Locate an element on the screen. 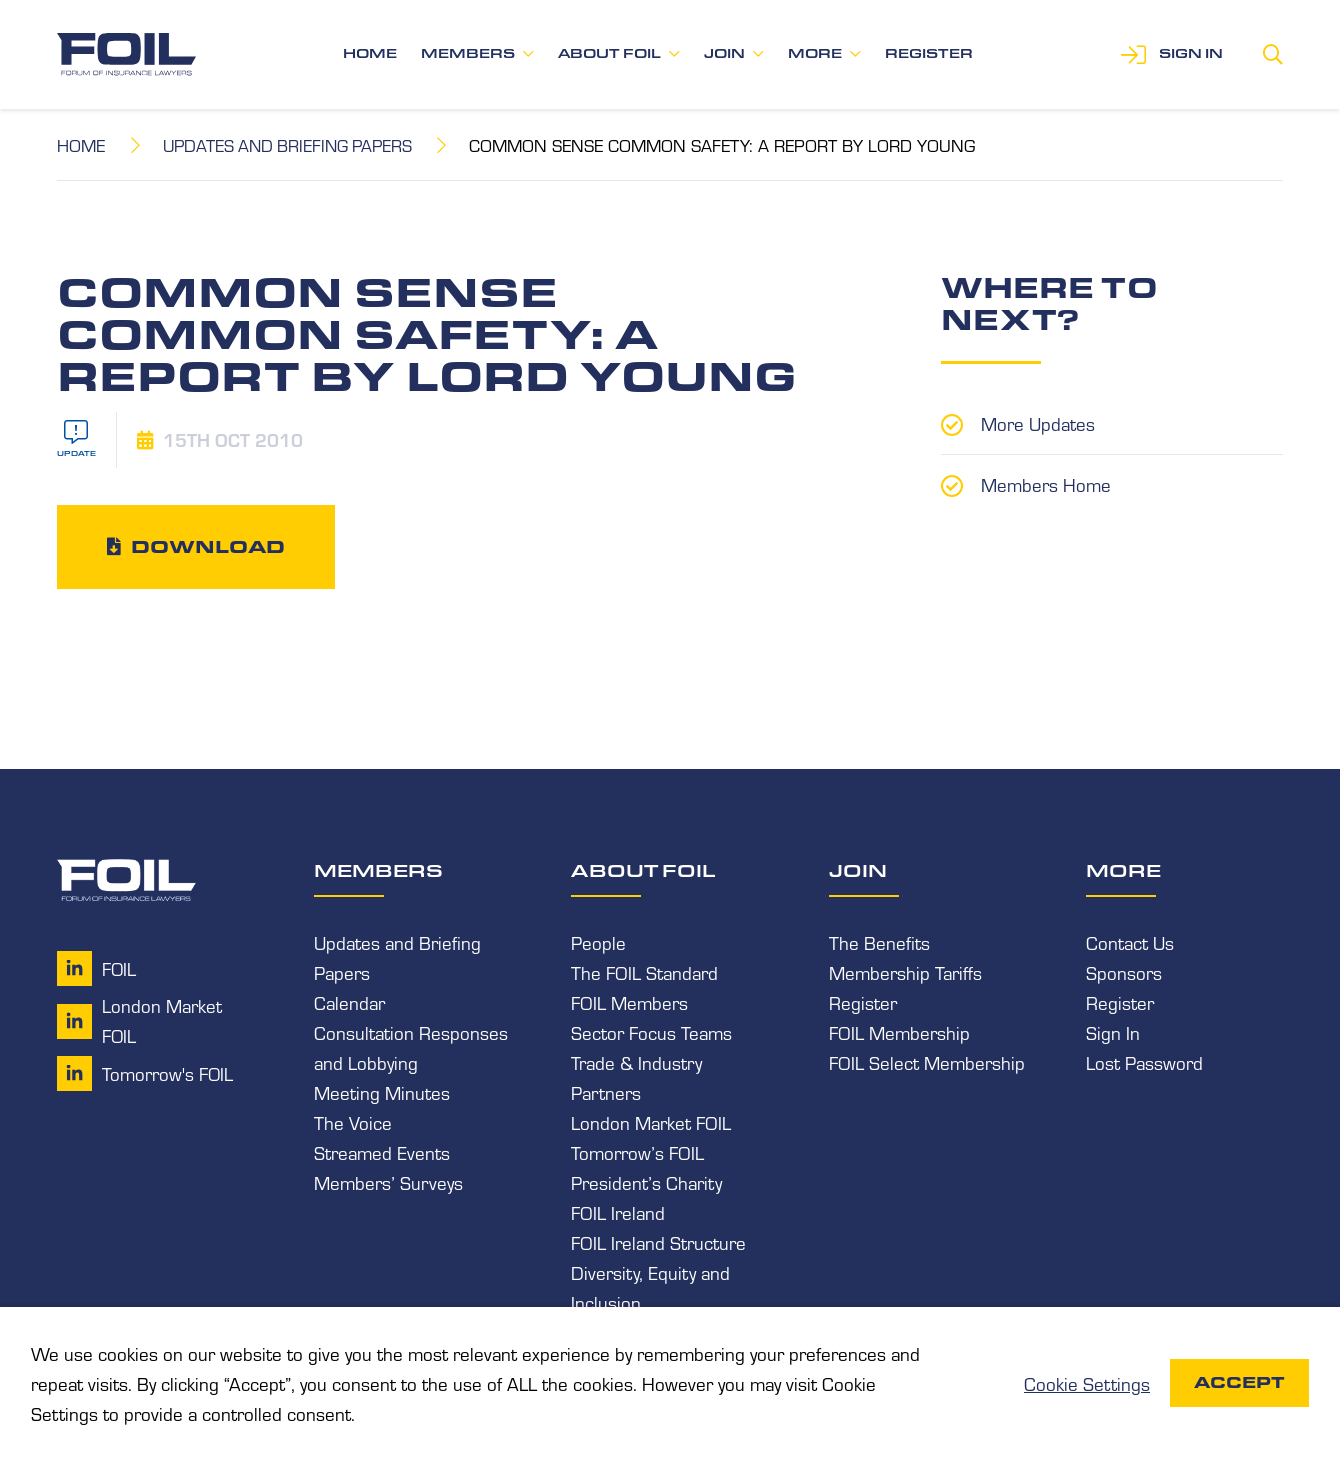 The width and height of the screenshot is (1340, 1459). More is located at coordinates (815, 53).